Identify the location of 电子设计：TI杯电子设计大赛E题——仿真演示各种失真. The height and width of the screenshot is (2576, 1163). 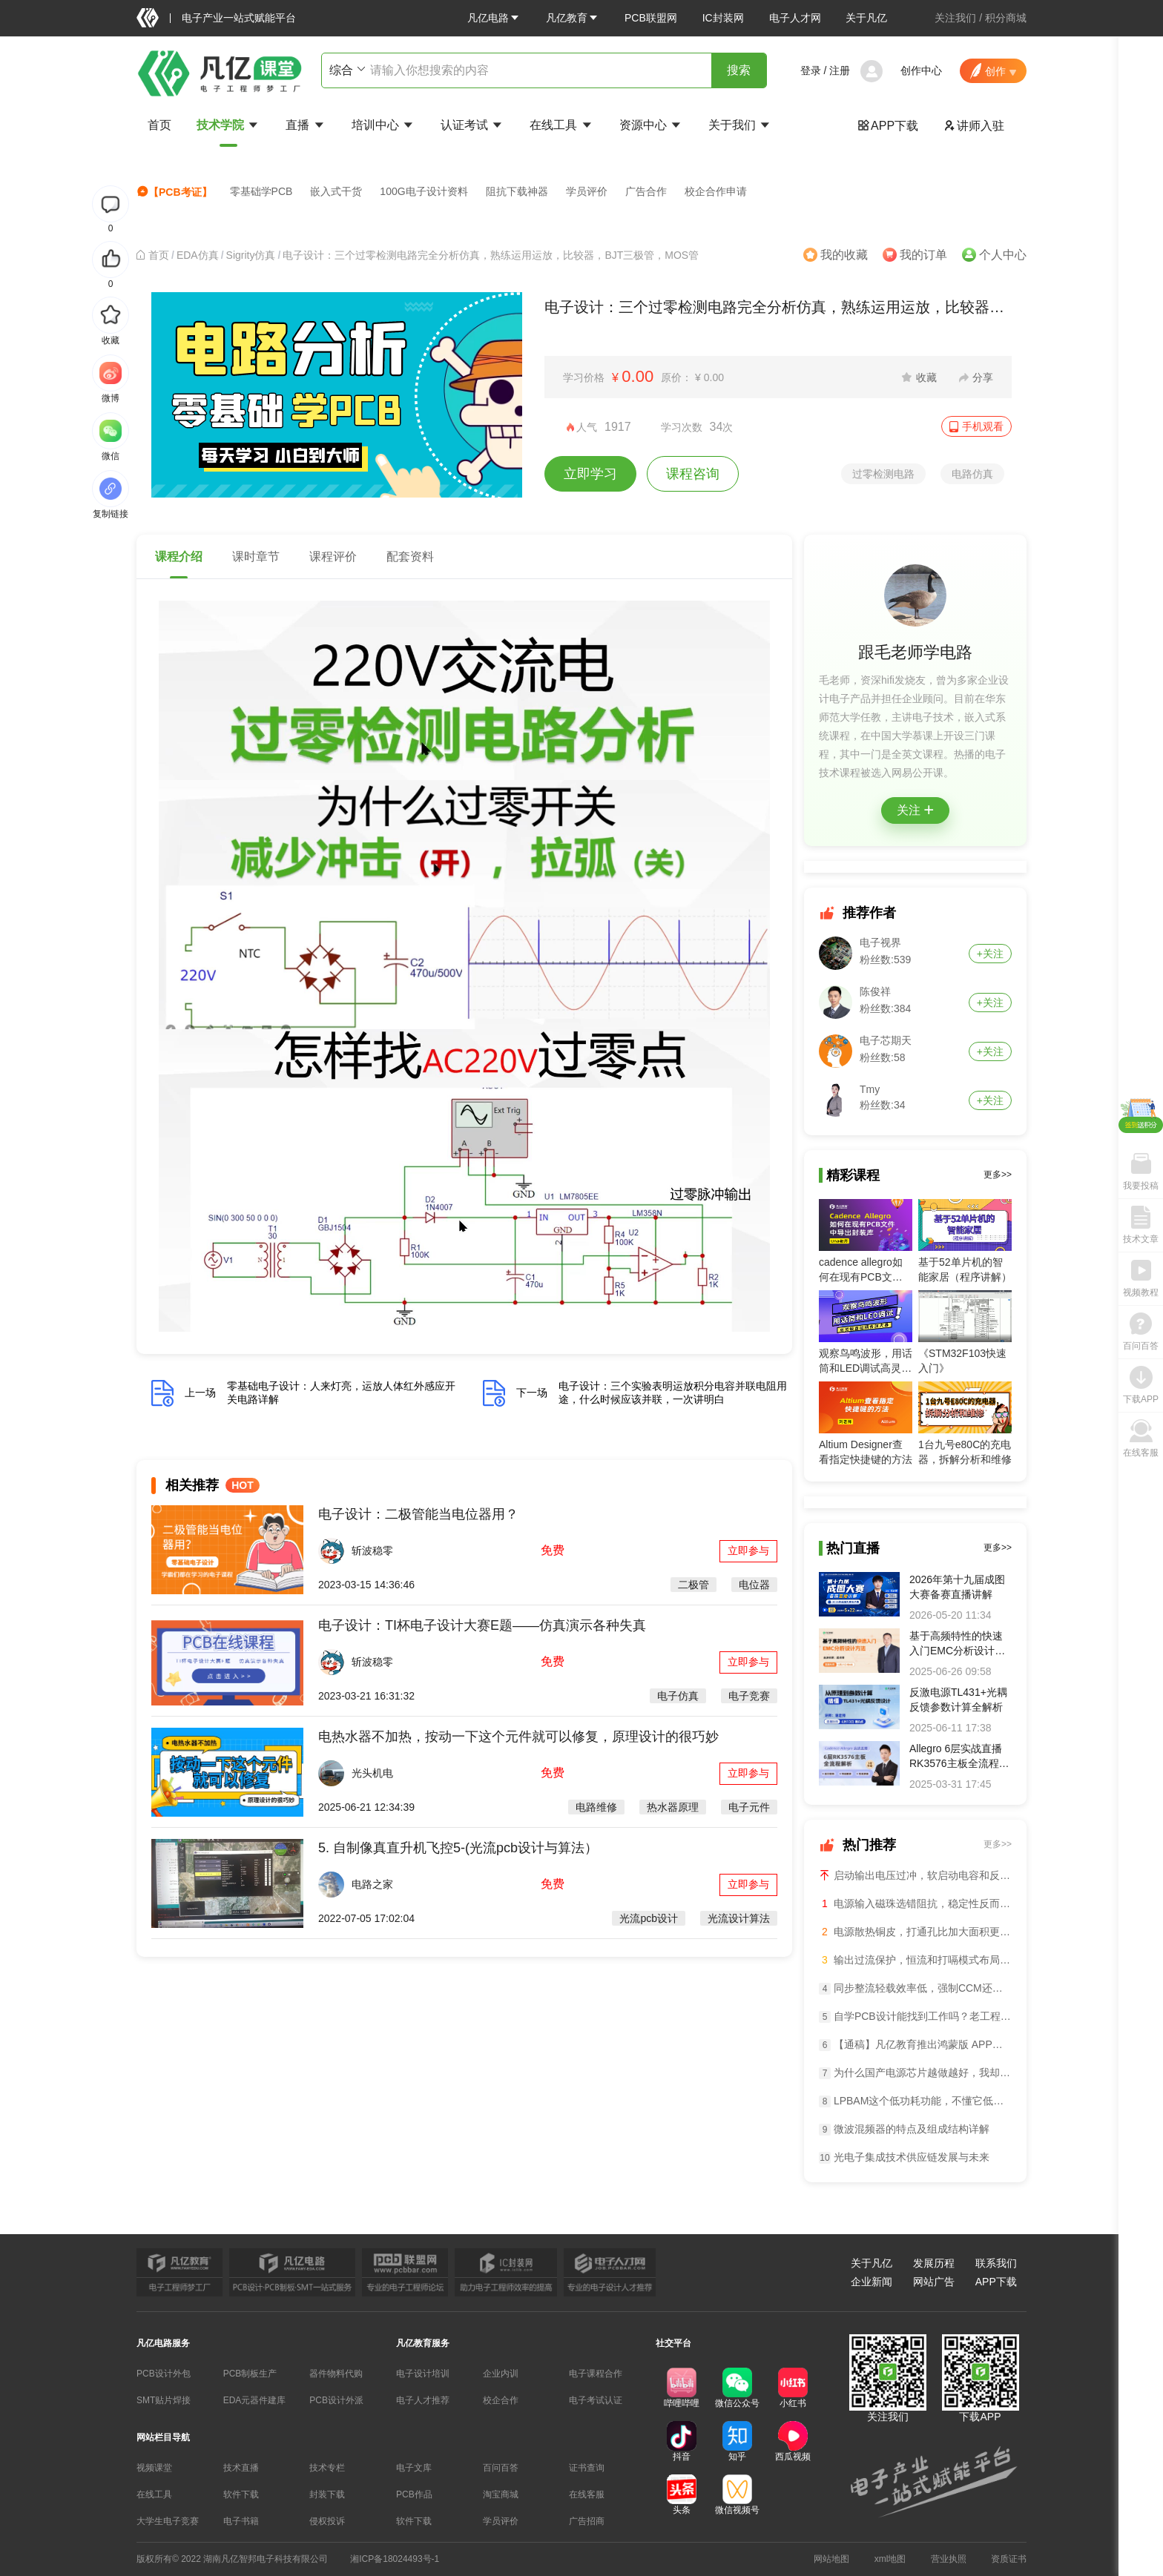
(482, 1625).